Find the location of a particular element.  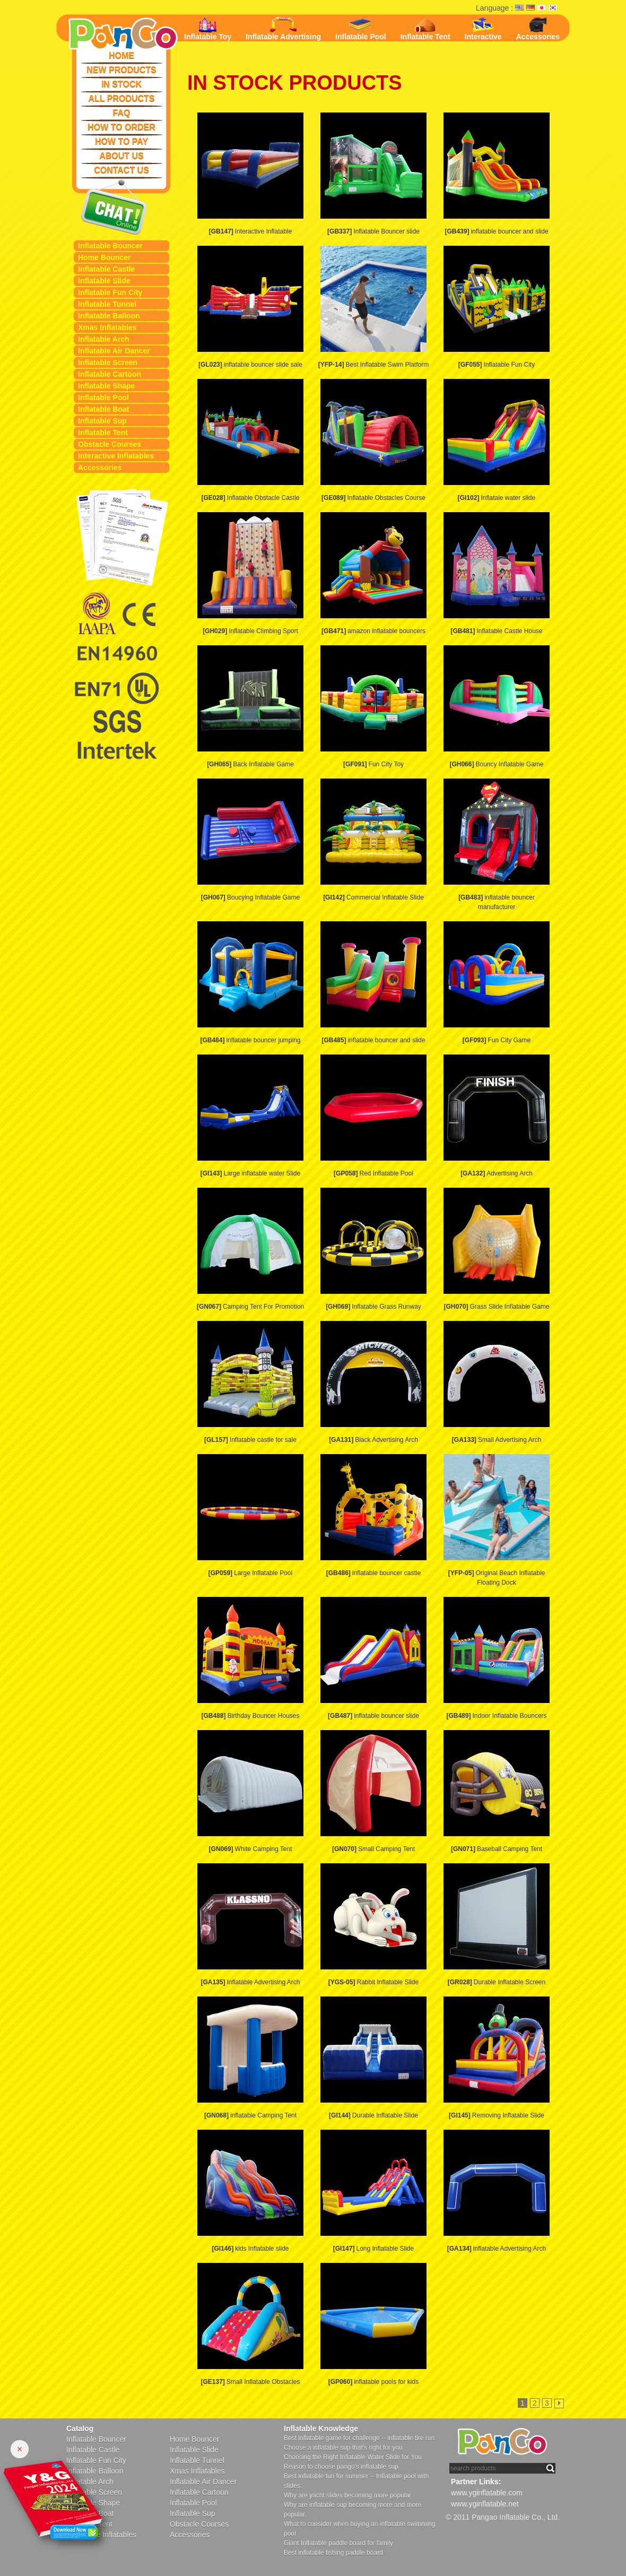

Bouncy Inflatable Game is located at coordinates (496, 764).